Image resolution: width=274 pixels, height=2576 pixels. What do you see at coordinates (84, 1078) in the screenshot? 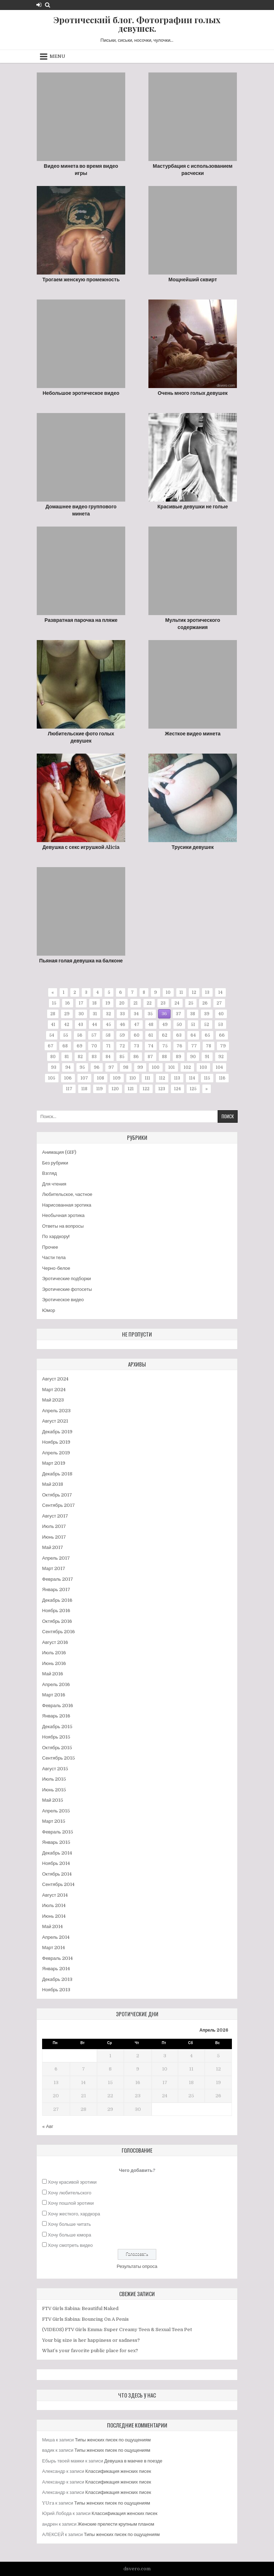
I see `107` at bounding box center [84, 1078].